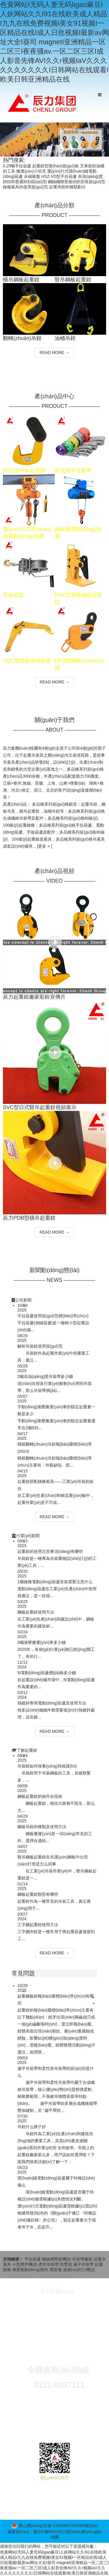 This screenshot has height=2576, width=109. What do you see at coordinates (44, 846) in the screenshot?
I see `[更多 + ]` at bounding box center [44, 846].